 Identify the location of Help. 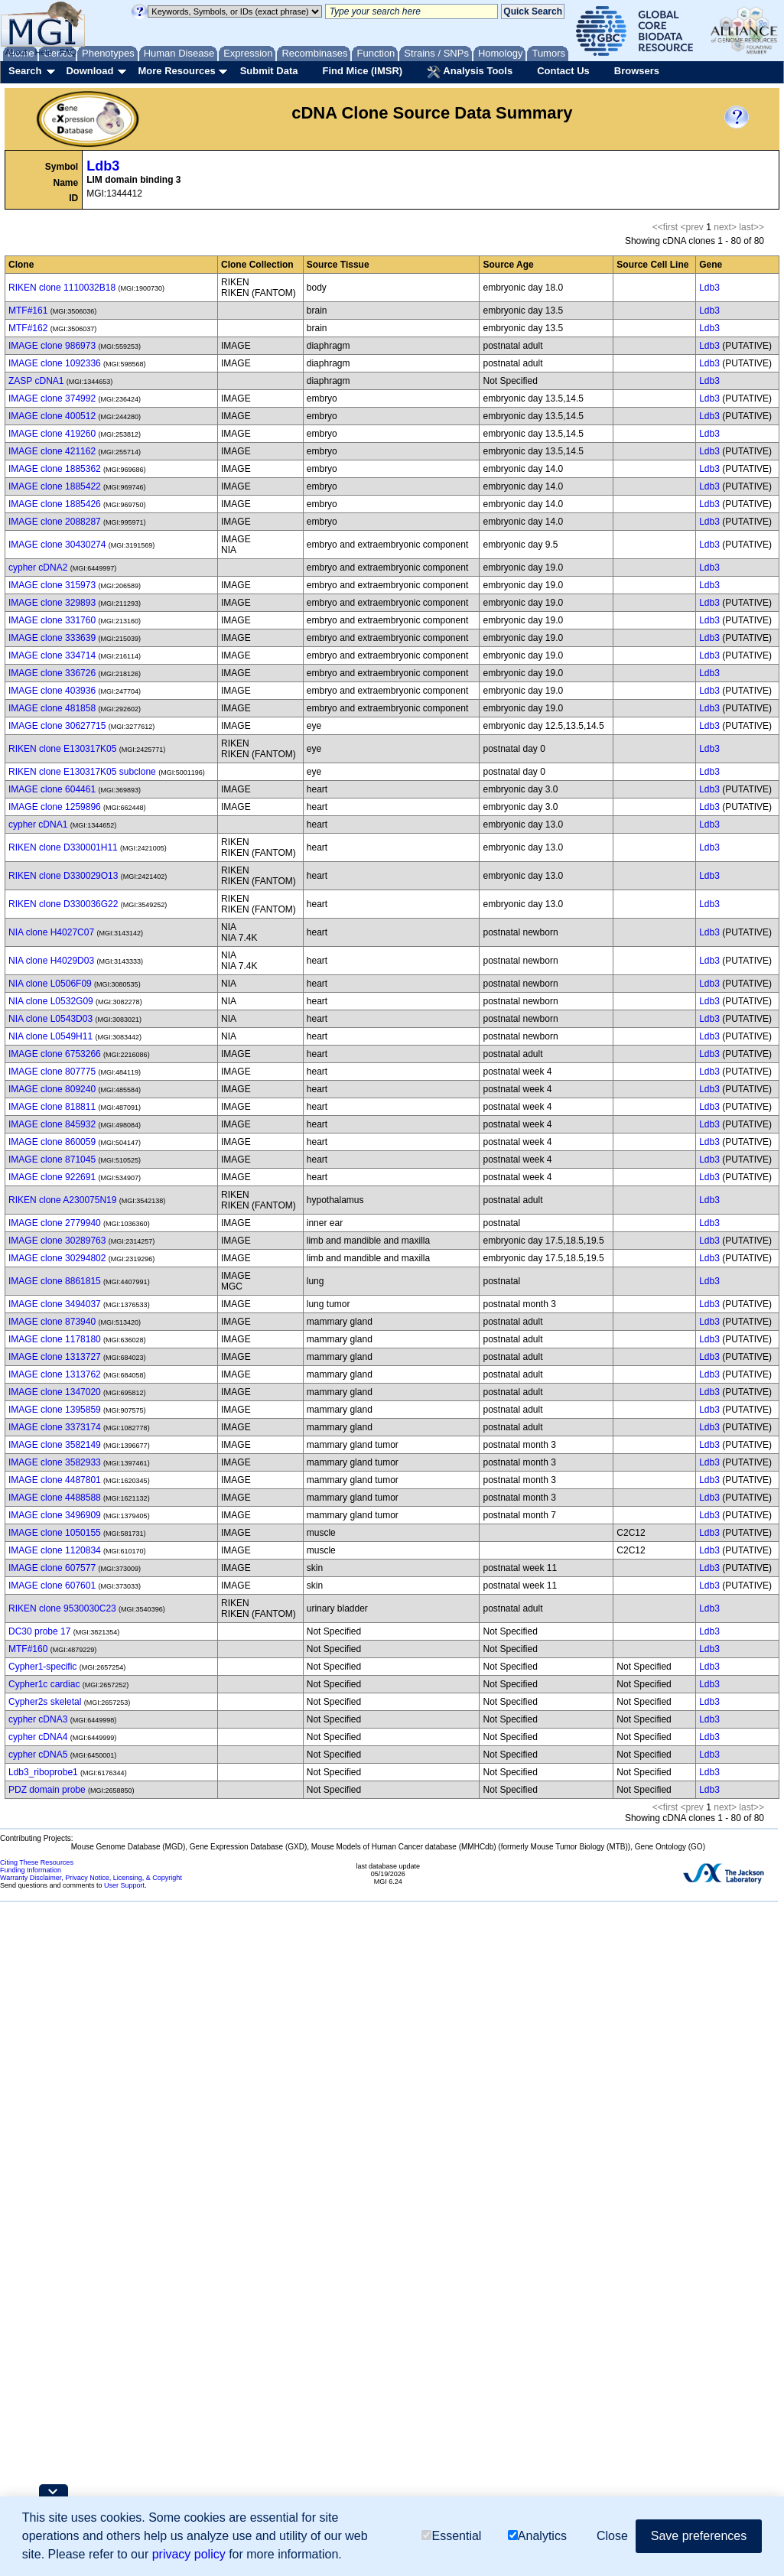
(43, 52).